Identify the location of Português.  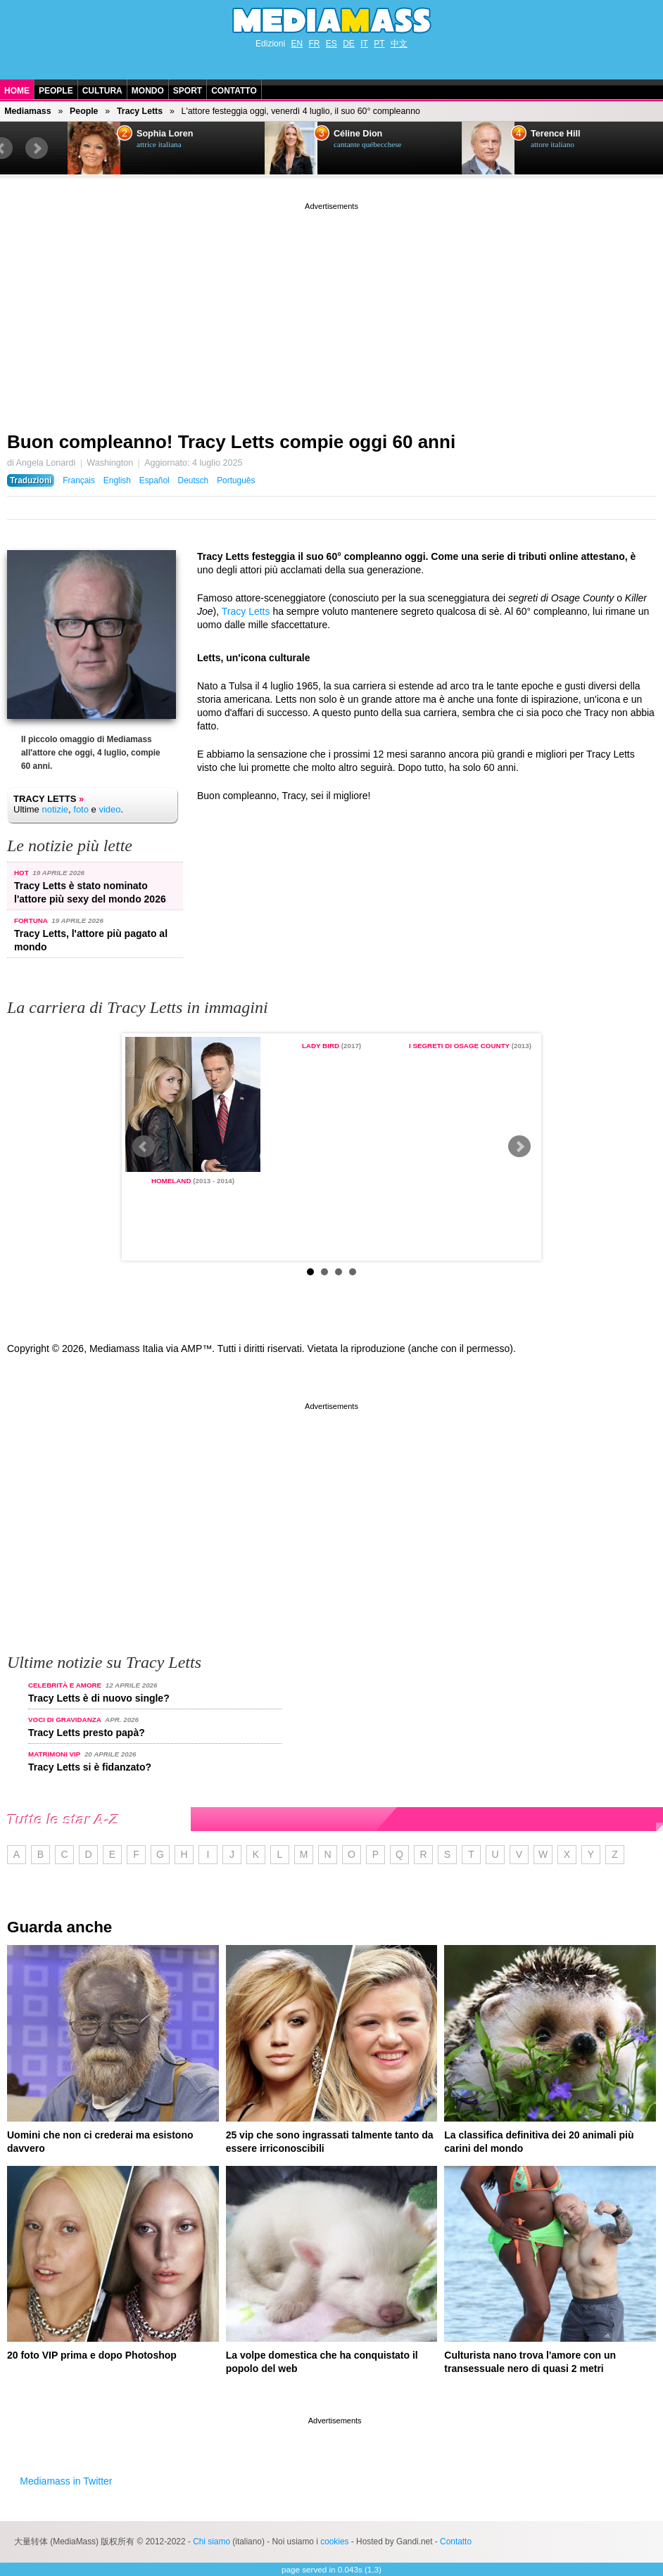
(236, 480).